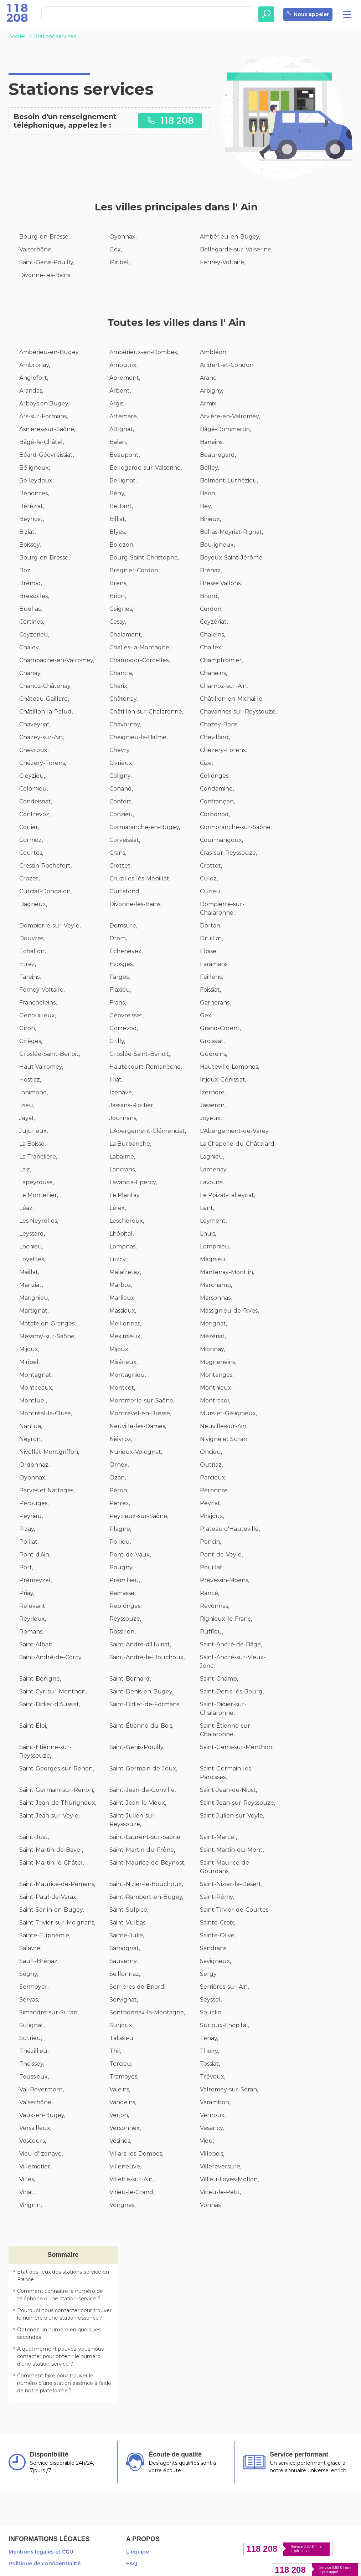 This screenshot has height=2576, width=361. I want to click on Culoz,, so click(209, 878).